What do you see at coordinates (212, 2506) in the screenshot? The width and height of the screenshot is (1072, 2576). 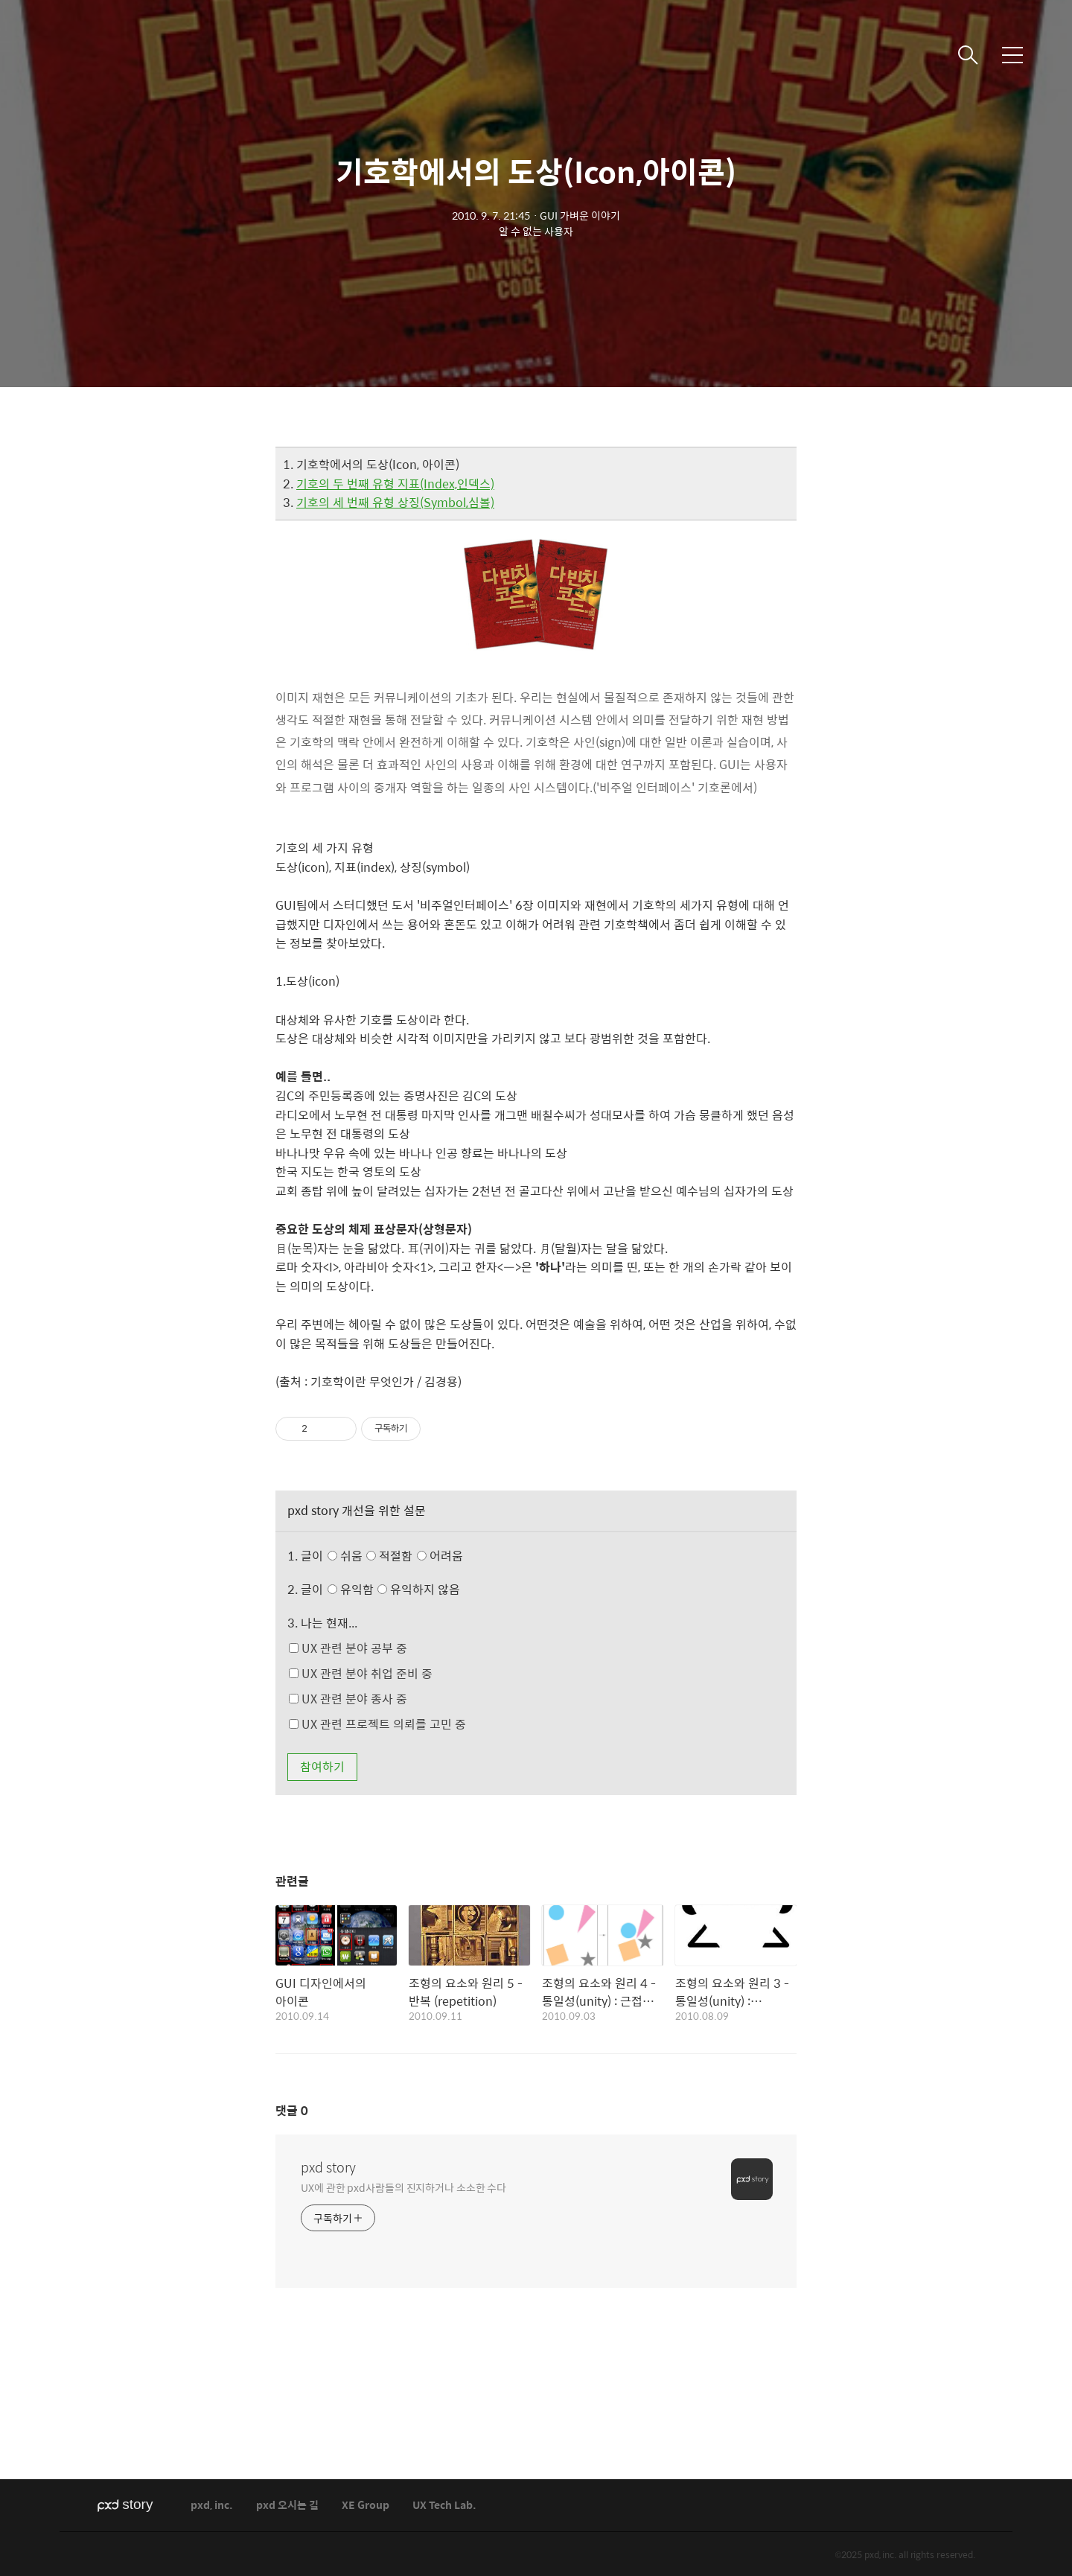 I see `pxd, inc.` at bounding box center [212, 2506].